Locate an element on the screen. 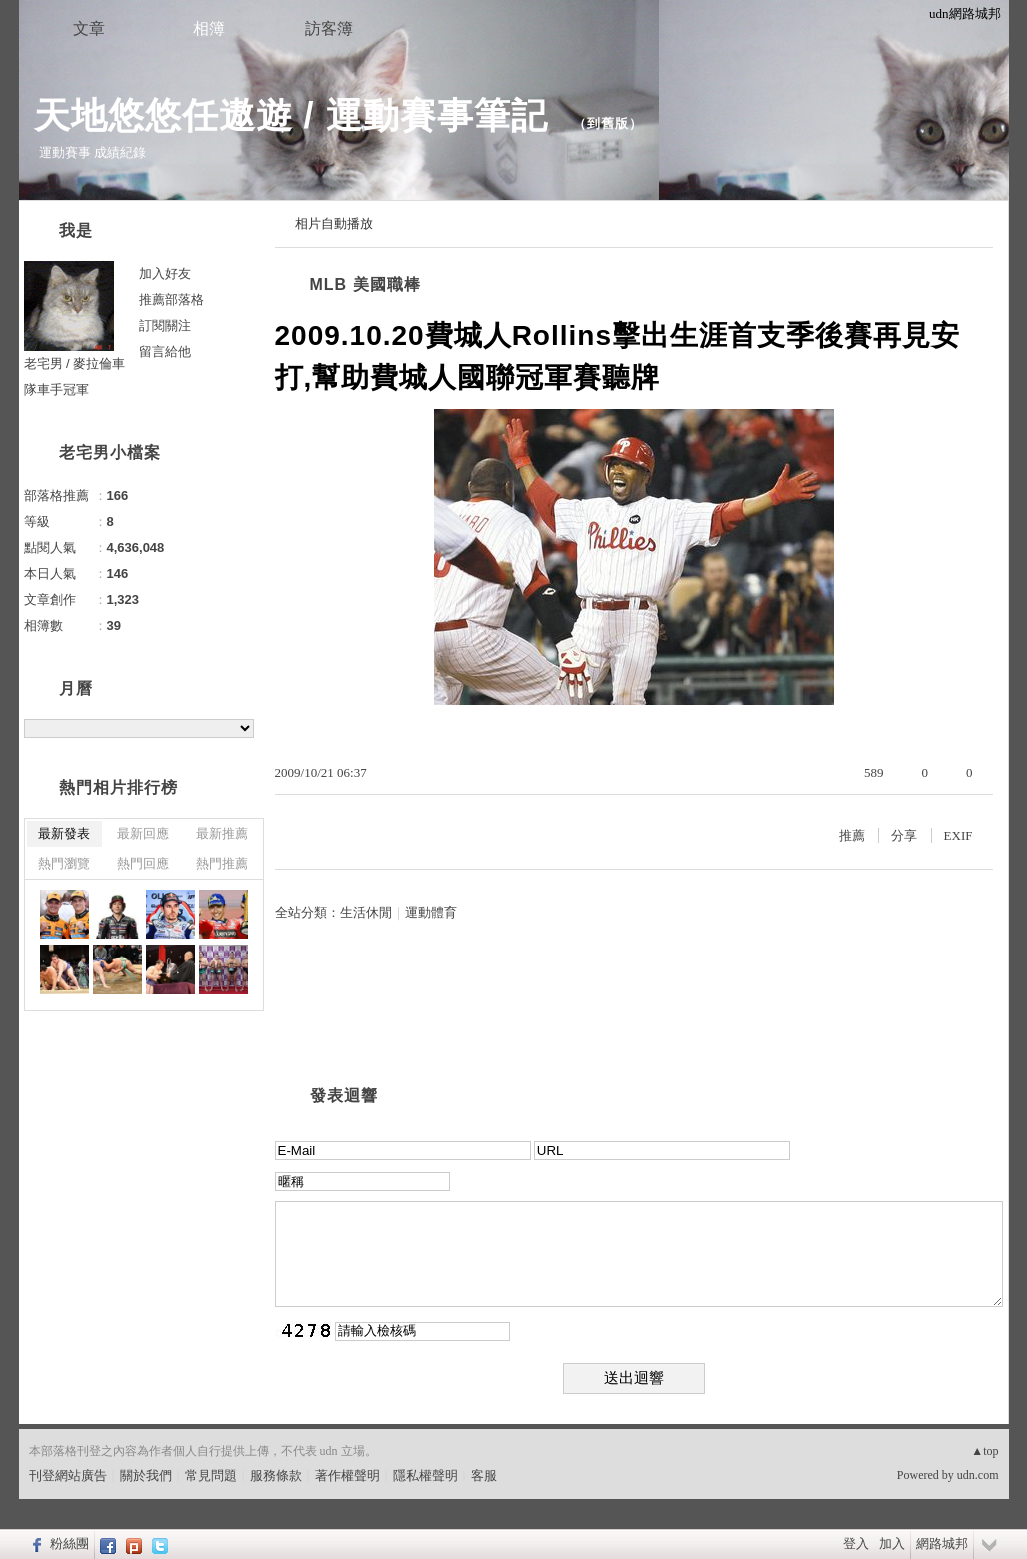 This screenshot has height=1559, width=1027. 粉絲團 is located at coordinates (69, 1543).